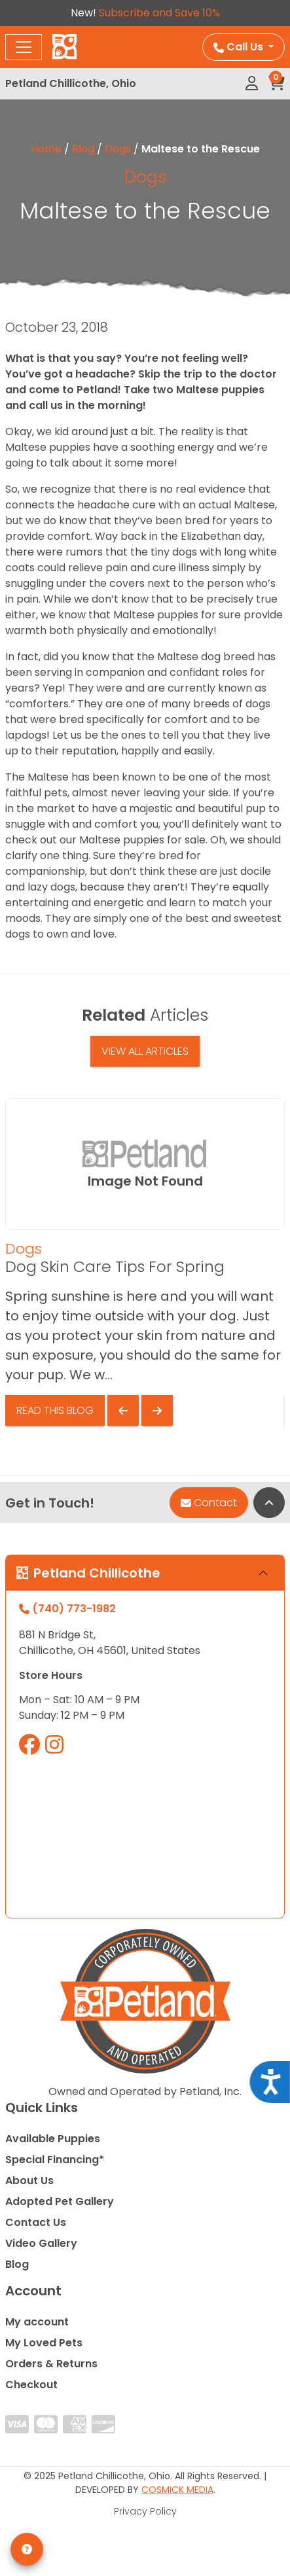 Image resolution: width=290 pixels, height=2576 pixels. I want to click on Checkout, so click(31, 2384).